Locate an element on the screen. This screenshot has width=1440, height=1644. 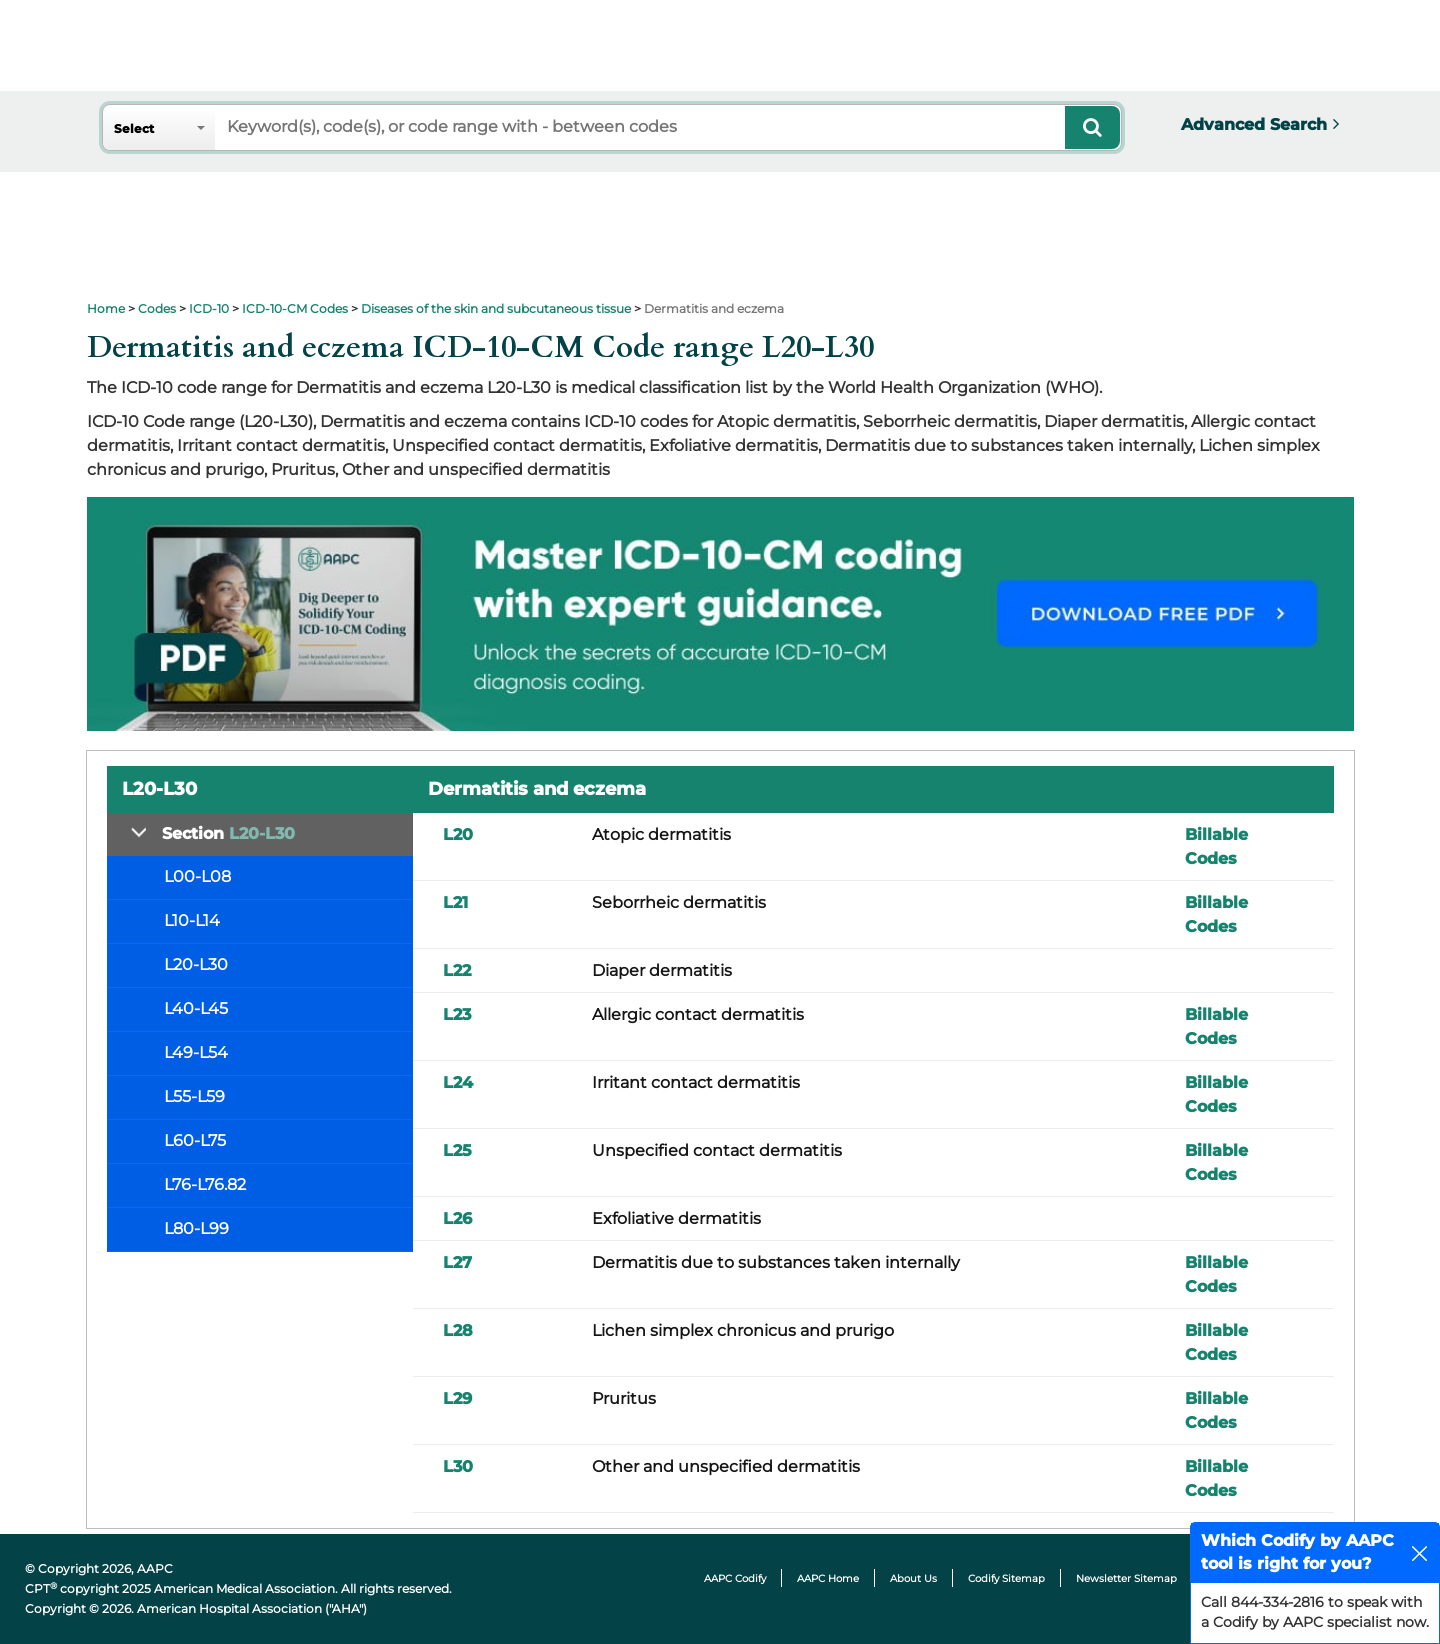
L00-L08 is located at coordinates (197, 876).